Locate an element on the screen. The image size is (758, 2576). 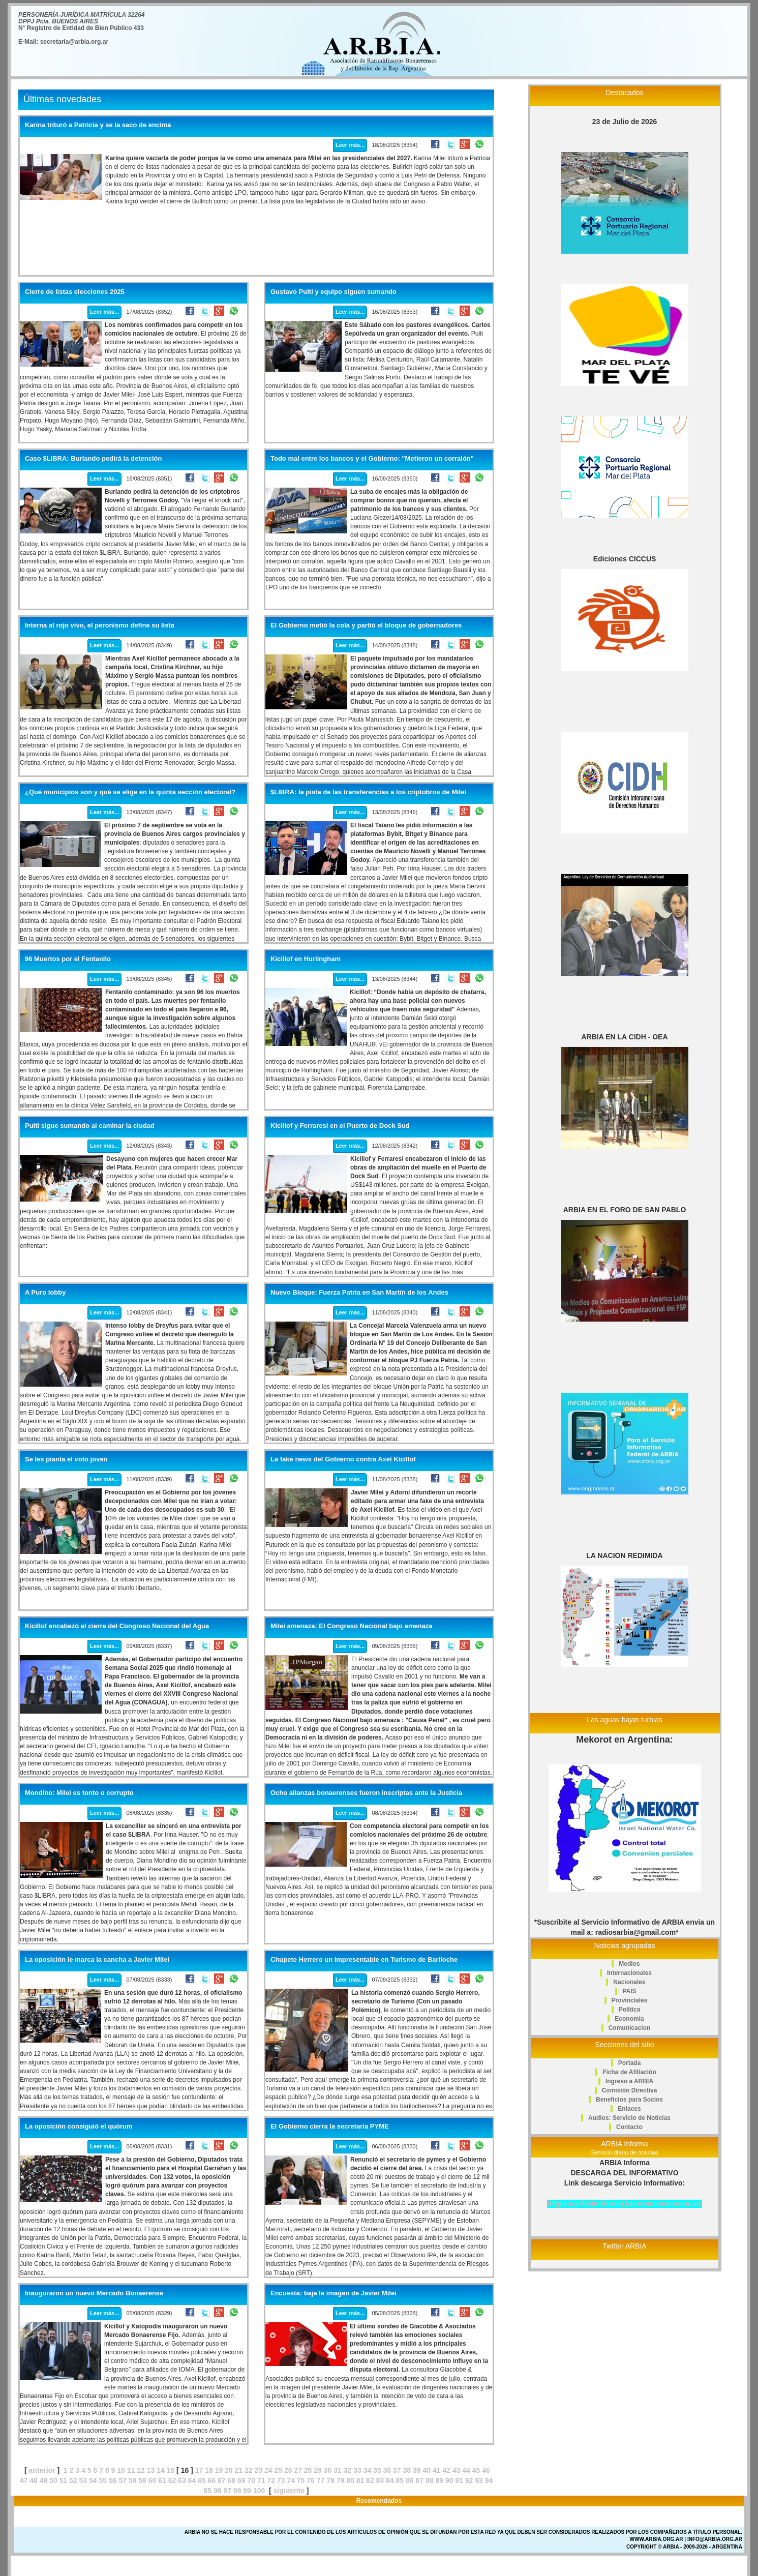
88 is located at coordinates (430, 2480).